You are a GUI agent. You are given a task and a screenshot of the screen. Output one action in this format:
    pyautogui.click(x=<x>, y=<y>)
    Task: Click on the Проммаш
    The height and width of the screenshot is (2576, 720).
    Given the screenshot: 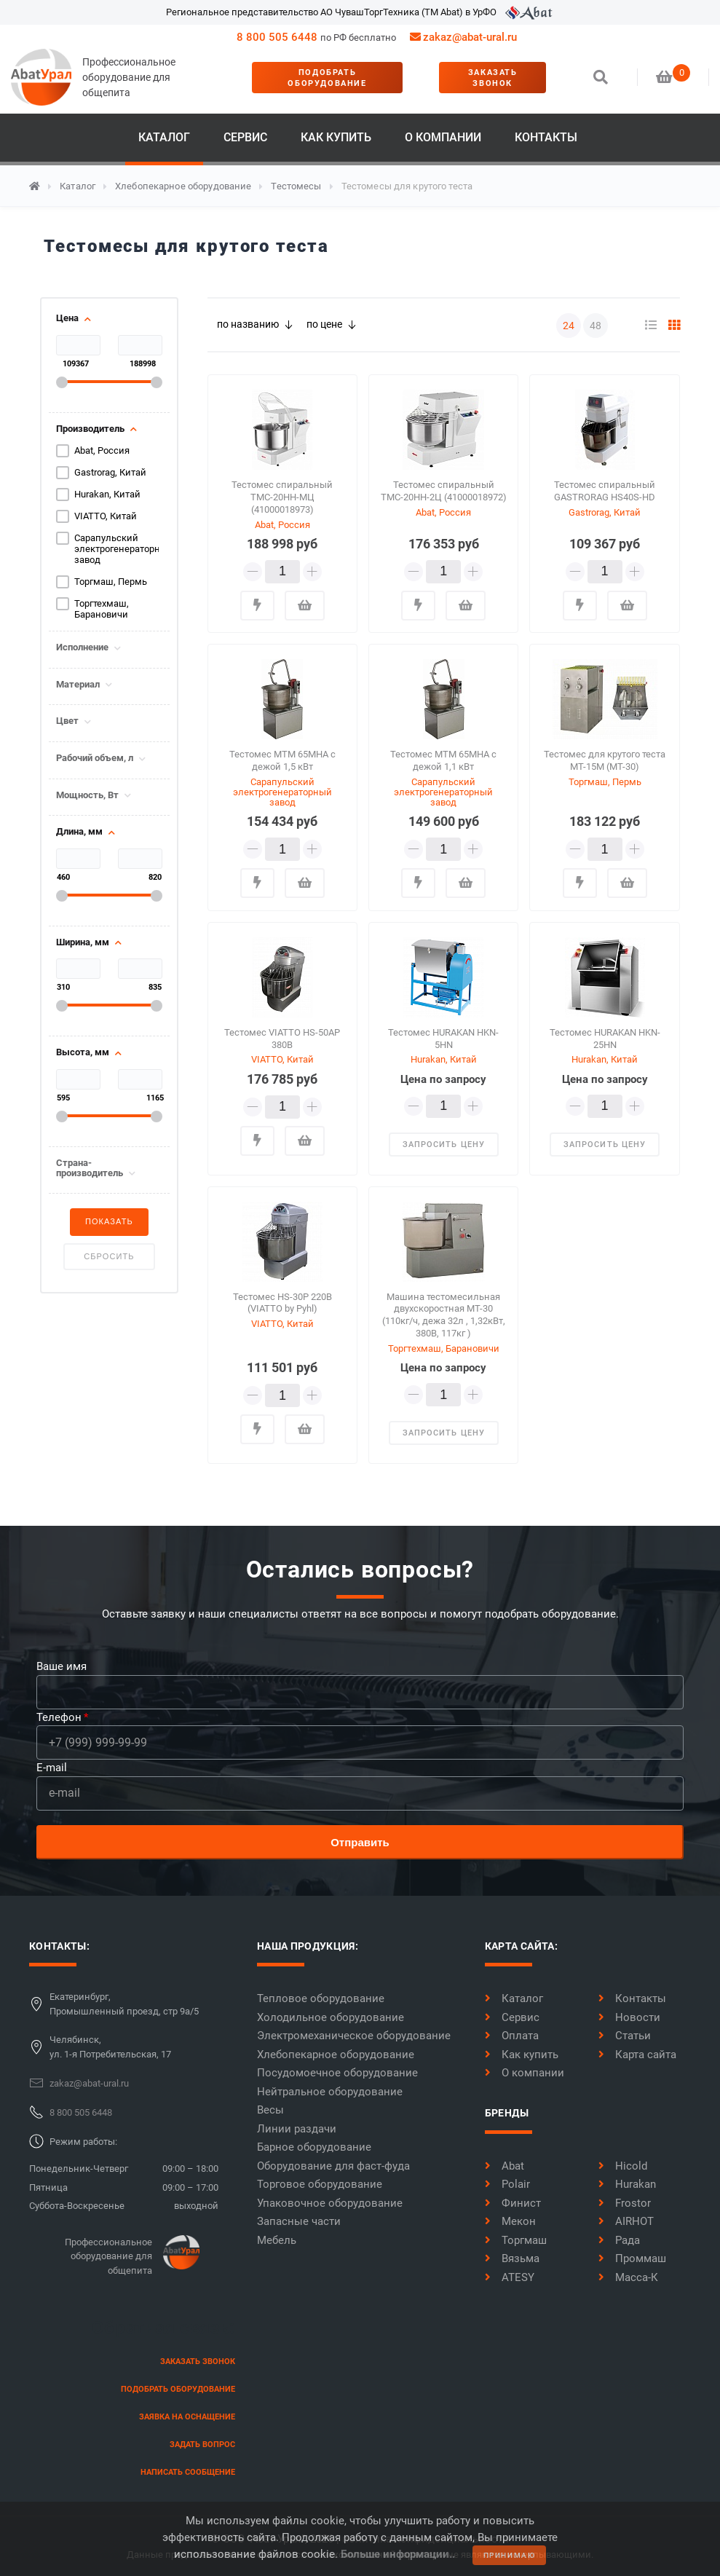 What is the action you would take?
    pyautogui.click(x=632, y=2258)
    